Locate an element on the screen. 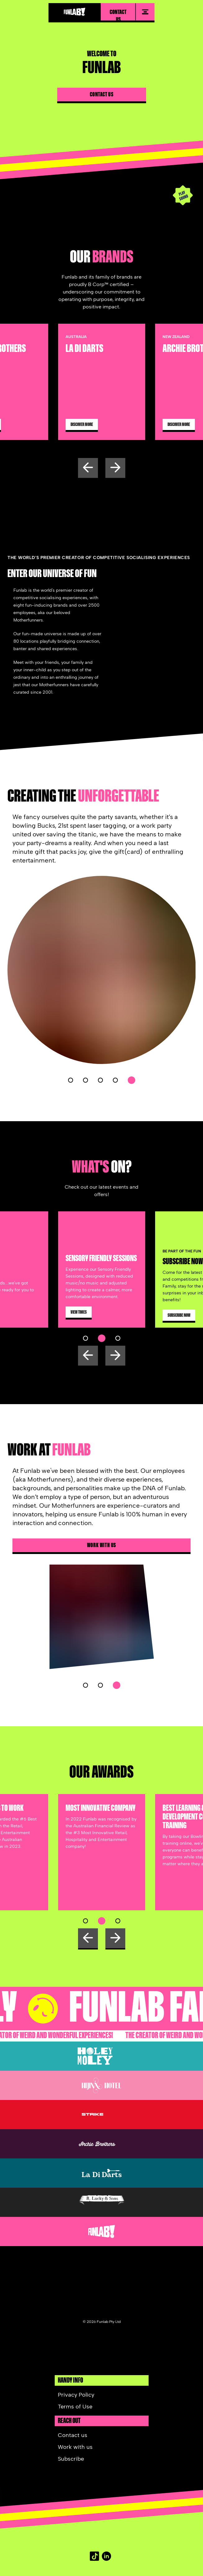 Image resolution: width=203 pixels, height=2576 pixels. Work with us is located at coordinates (101, 1545).